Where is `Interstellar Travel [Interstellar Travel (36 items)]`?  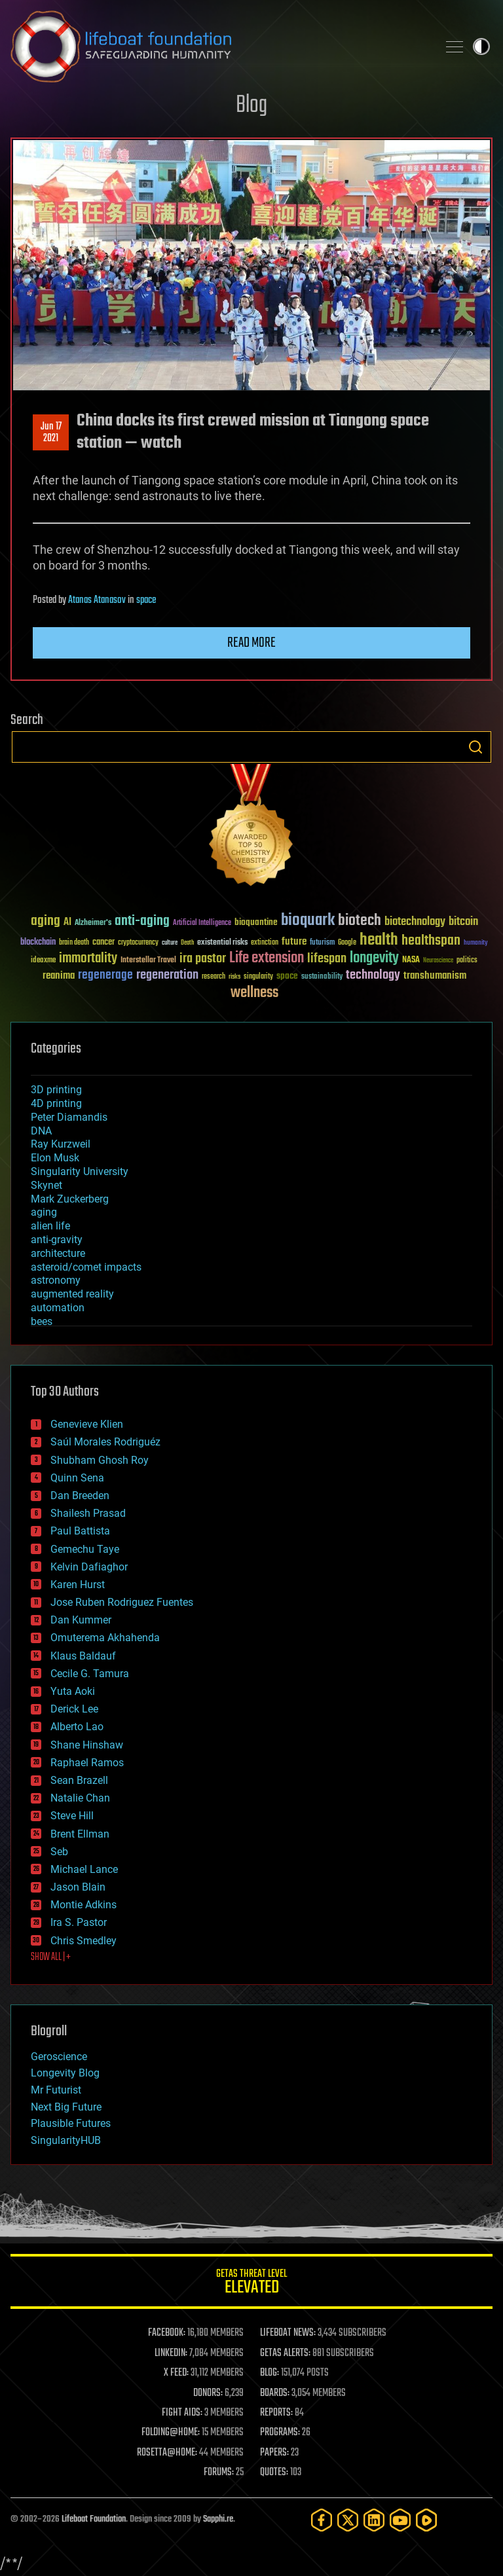
Interstellar Travel [Interstellar Travel (36 items)] is located at coordinates (148, 961).